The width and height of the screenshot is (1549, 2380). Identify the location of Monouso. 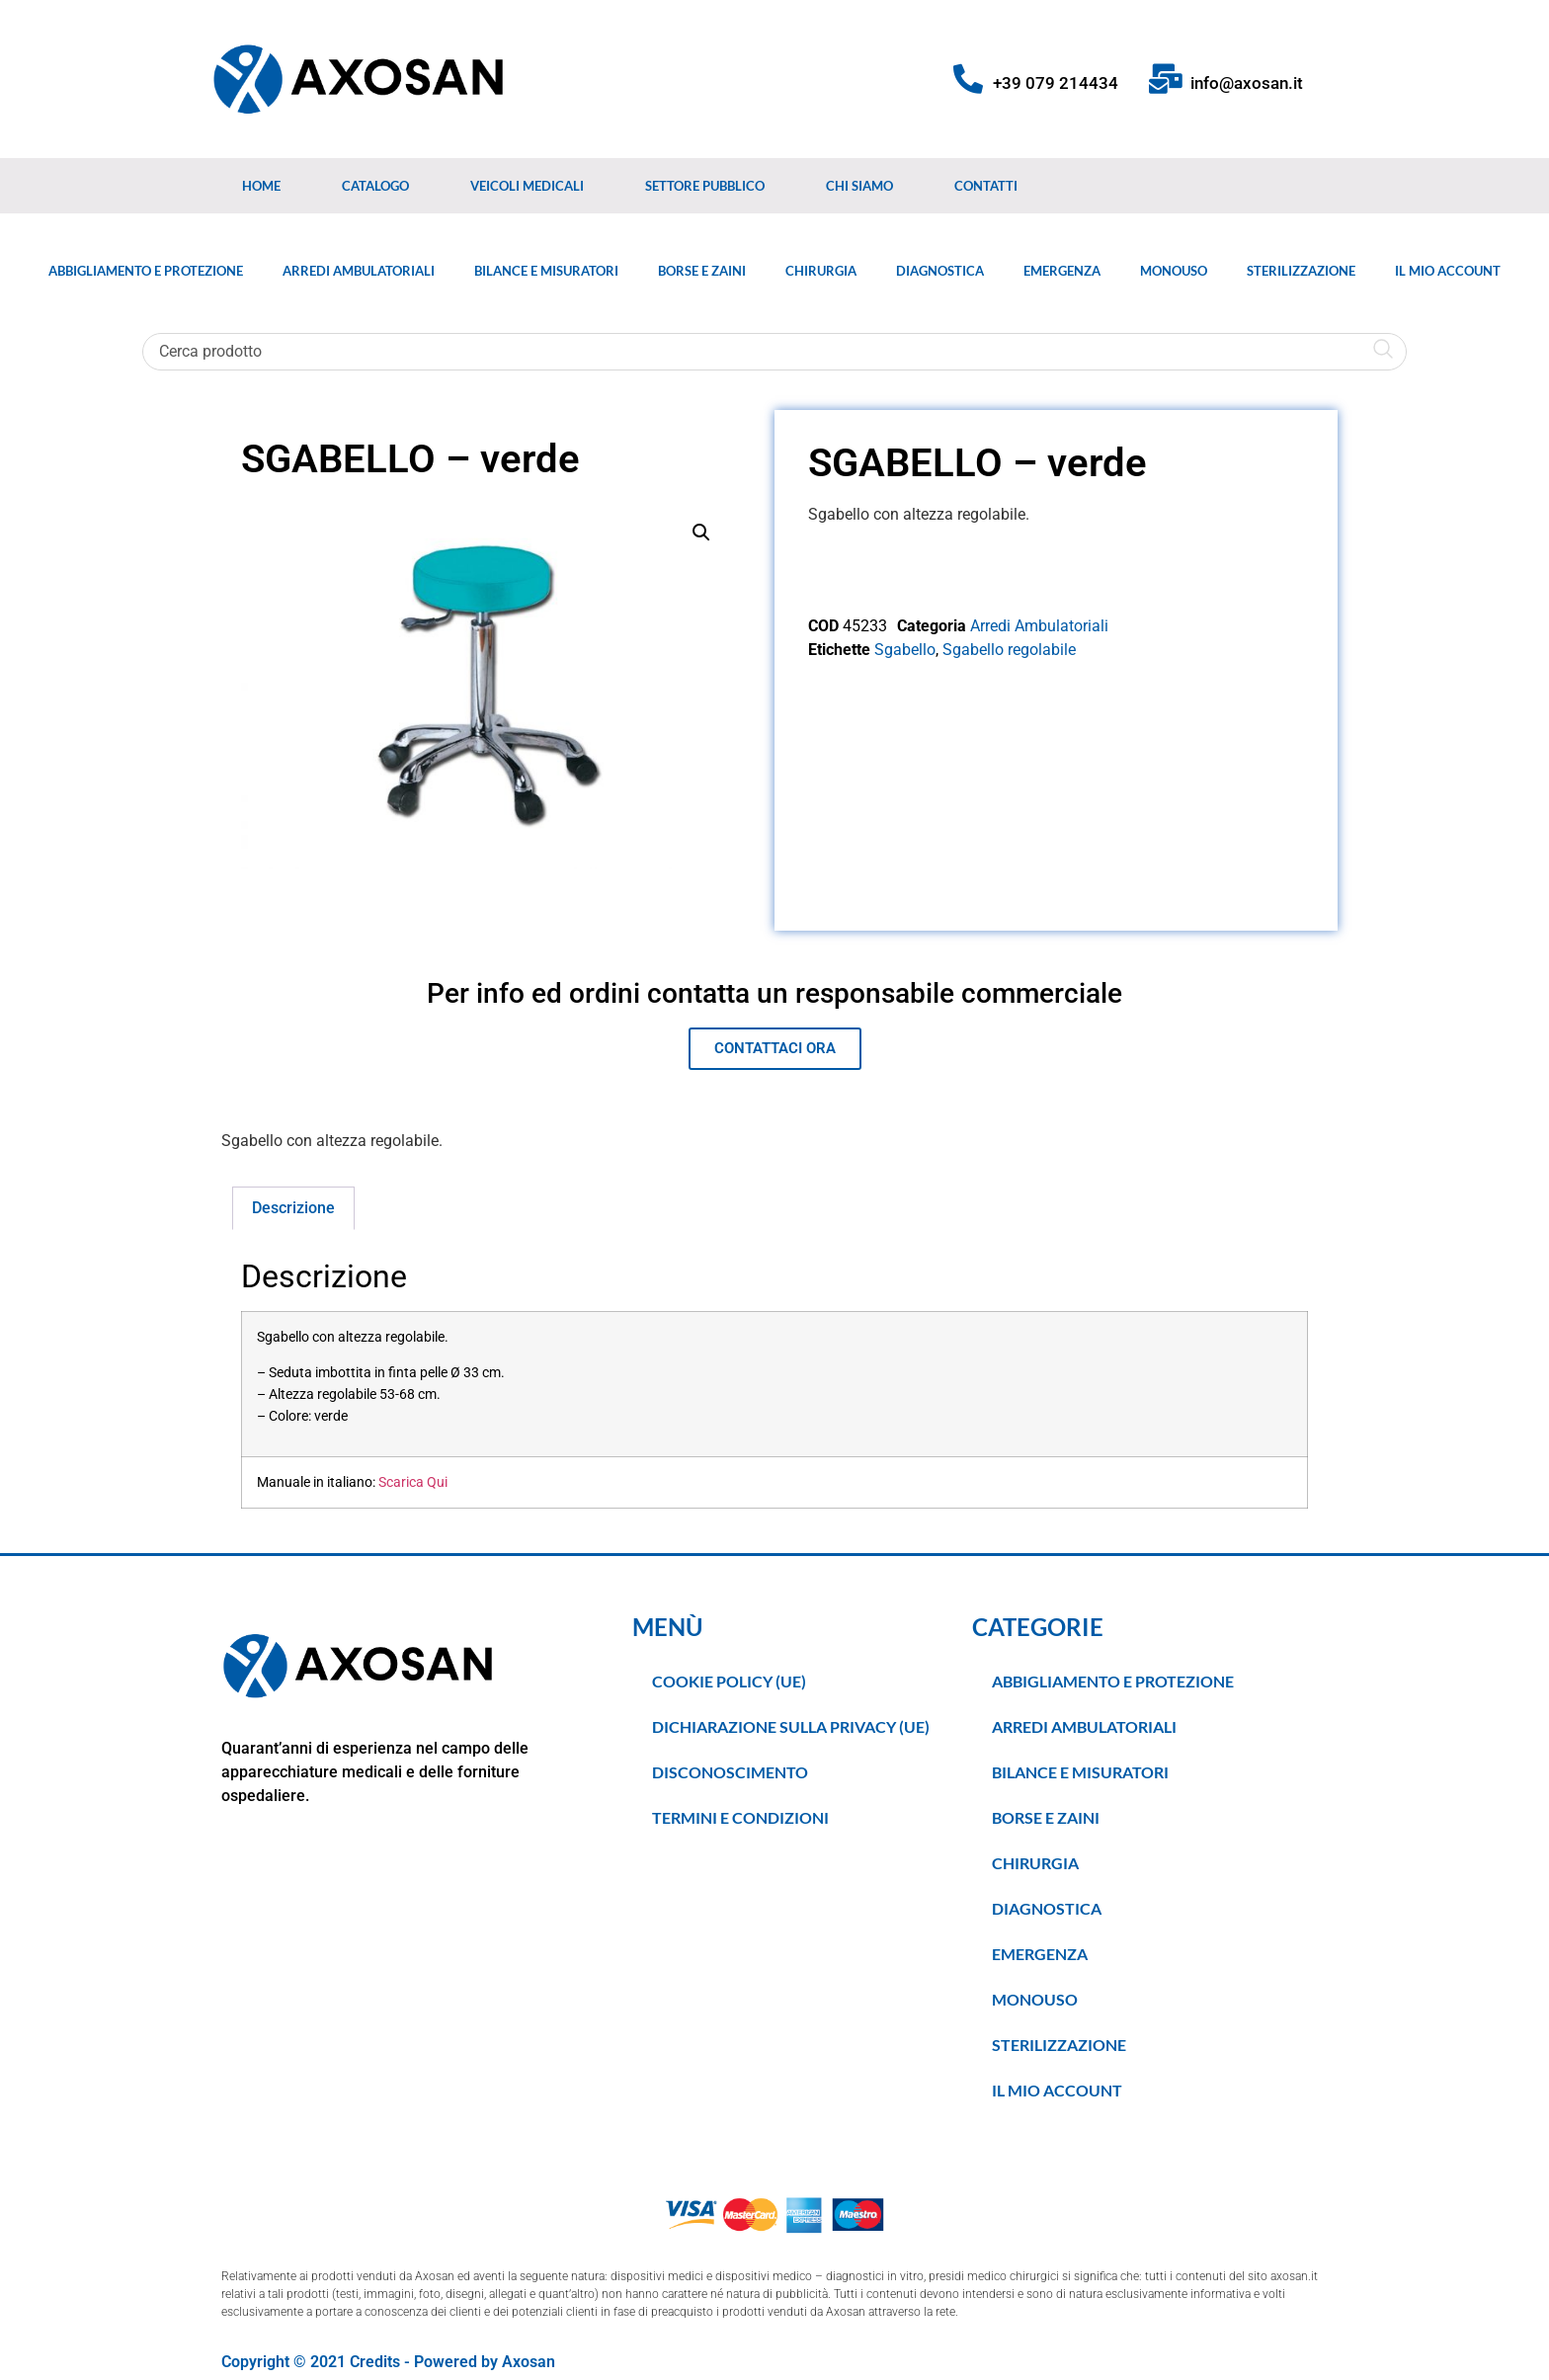
(1173, 271).